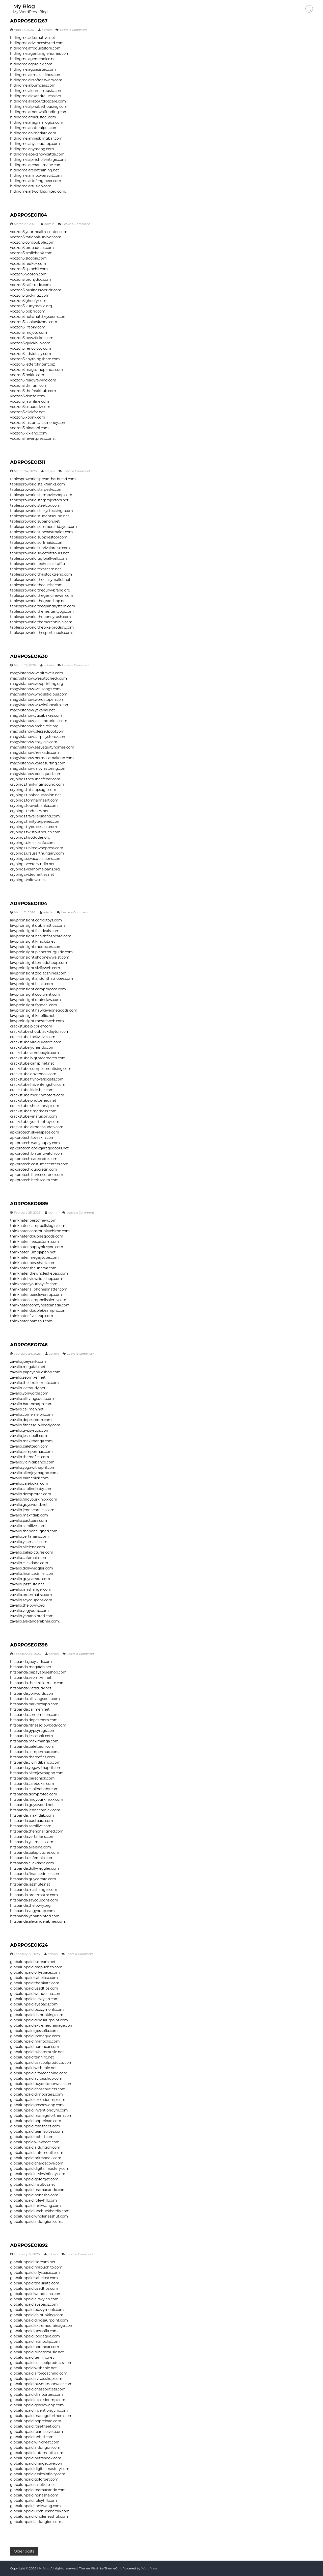 Image resolution: width=323 pixels, height=2576 pixels. Describe the element at coordinates (42, 747) in the screenshot. I see `magvistanow.easyequityhomes.com` at that location.